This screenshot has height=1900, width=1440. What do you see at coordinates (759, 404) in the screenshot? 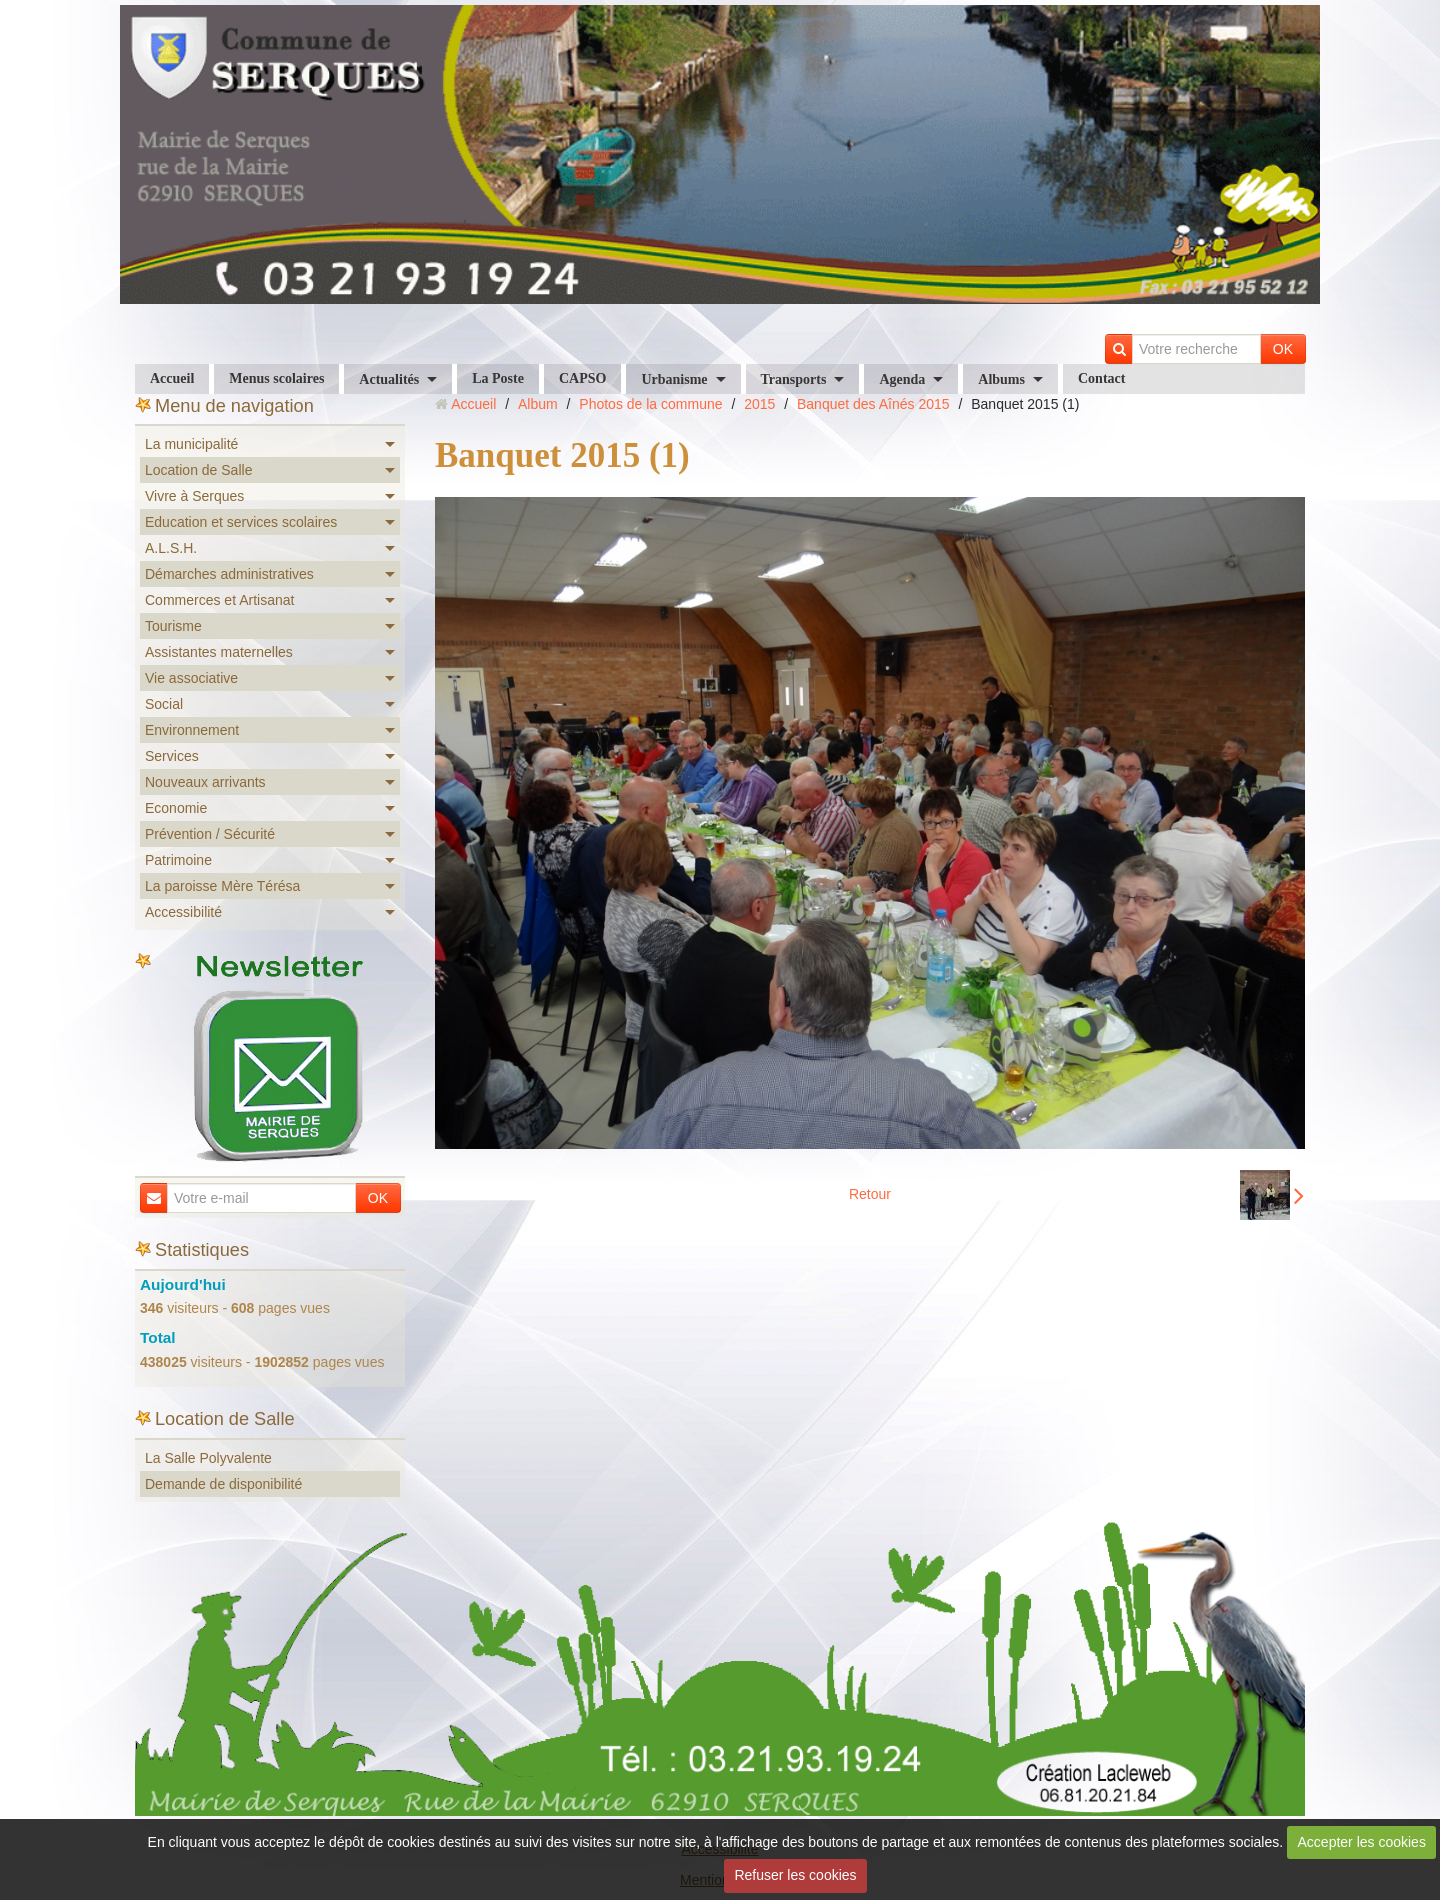
I see `2015` at bounding box center [759, 404].